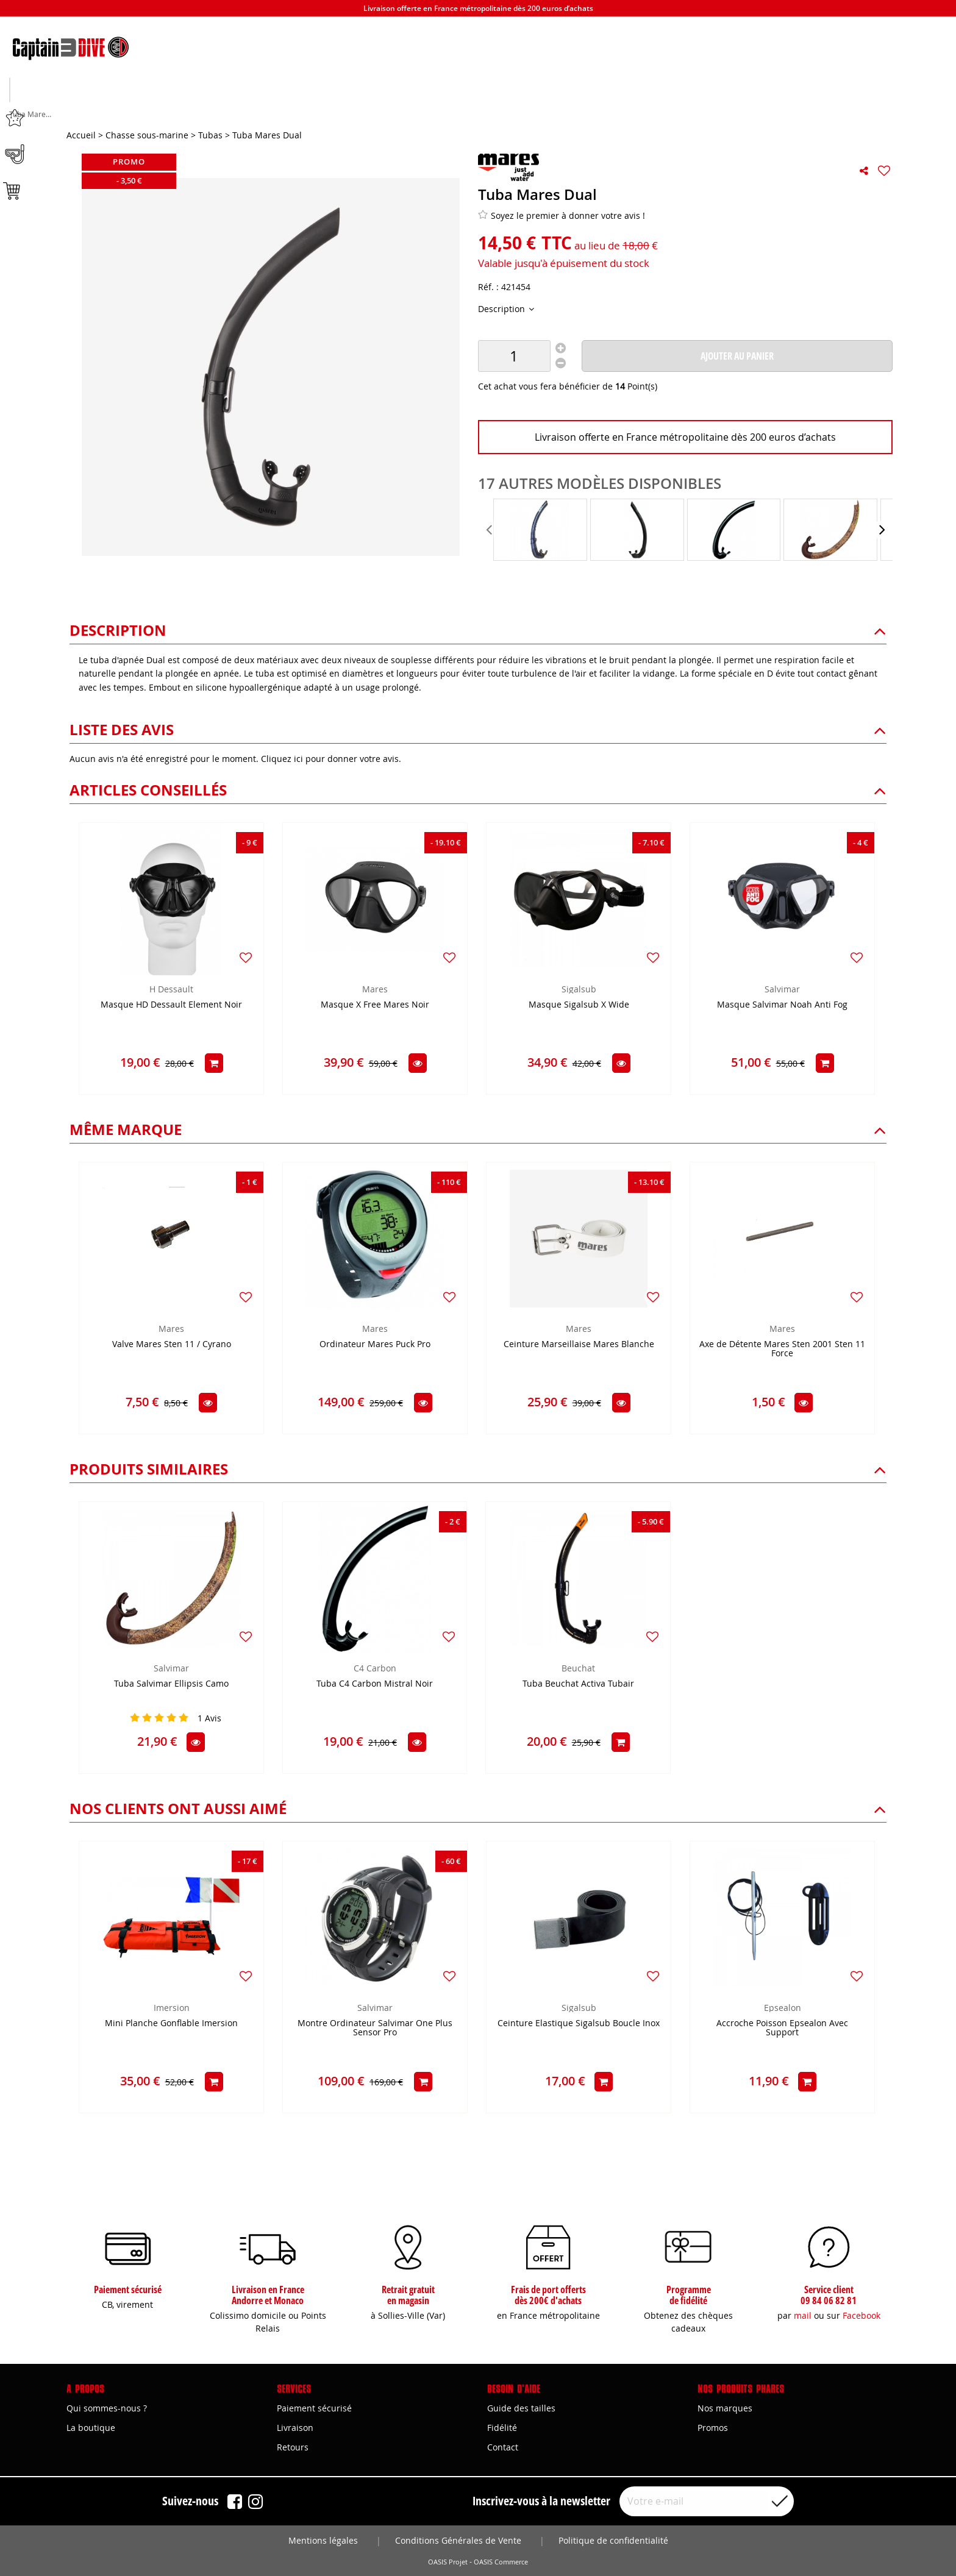 This screenshot has height=2576, width=956. Describe the element at coordinates (295, 2427) in the screenshot. I see `Livraison` at that location.